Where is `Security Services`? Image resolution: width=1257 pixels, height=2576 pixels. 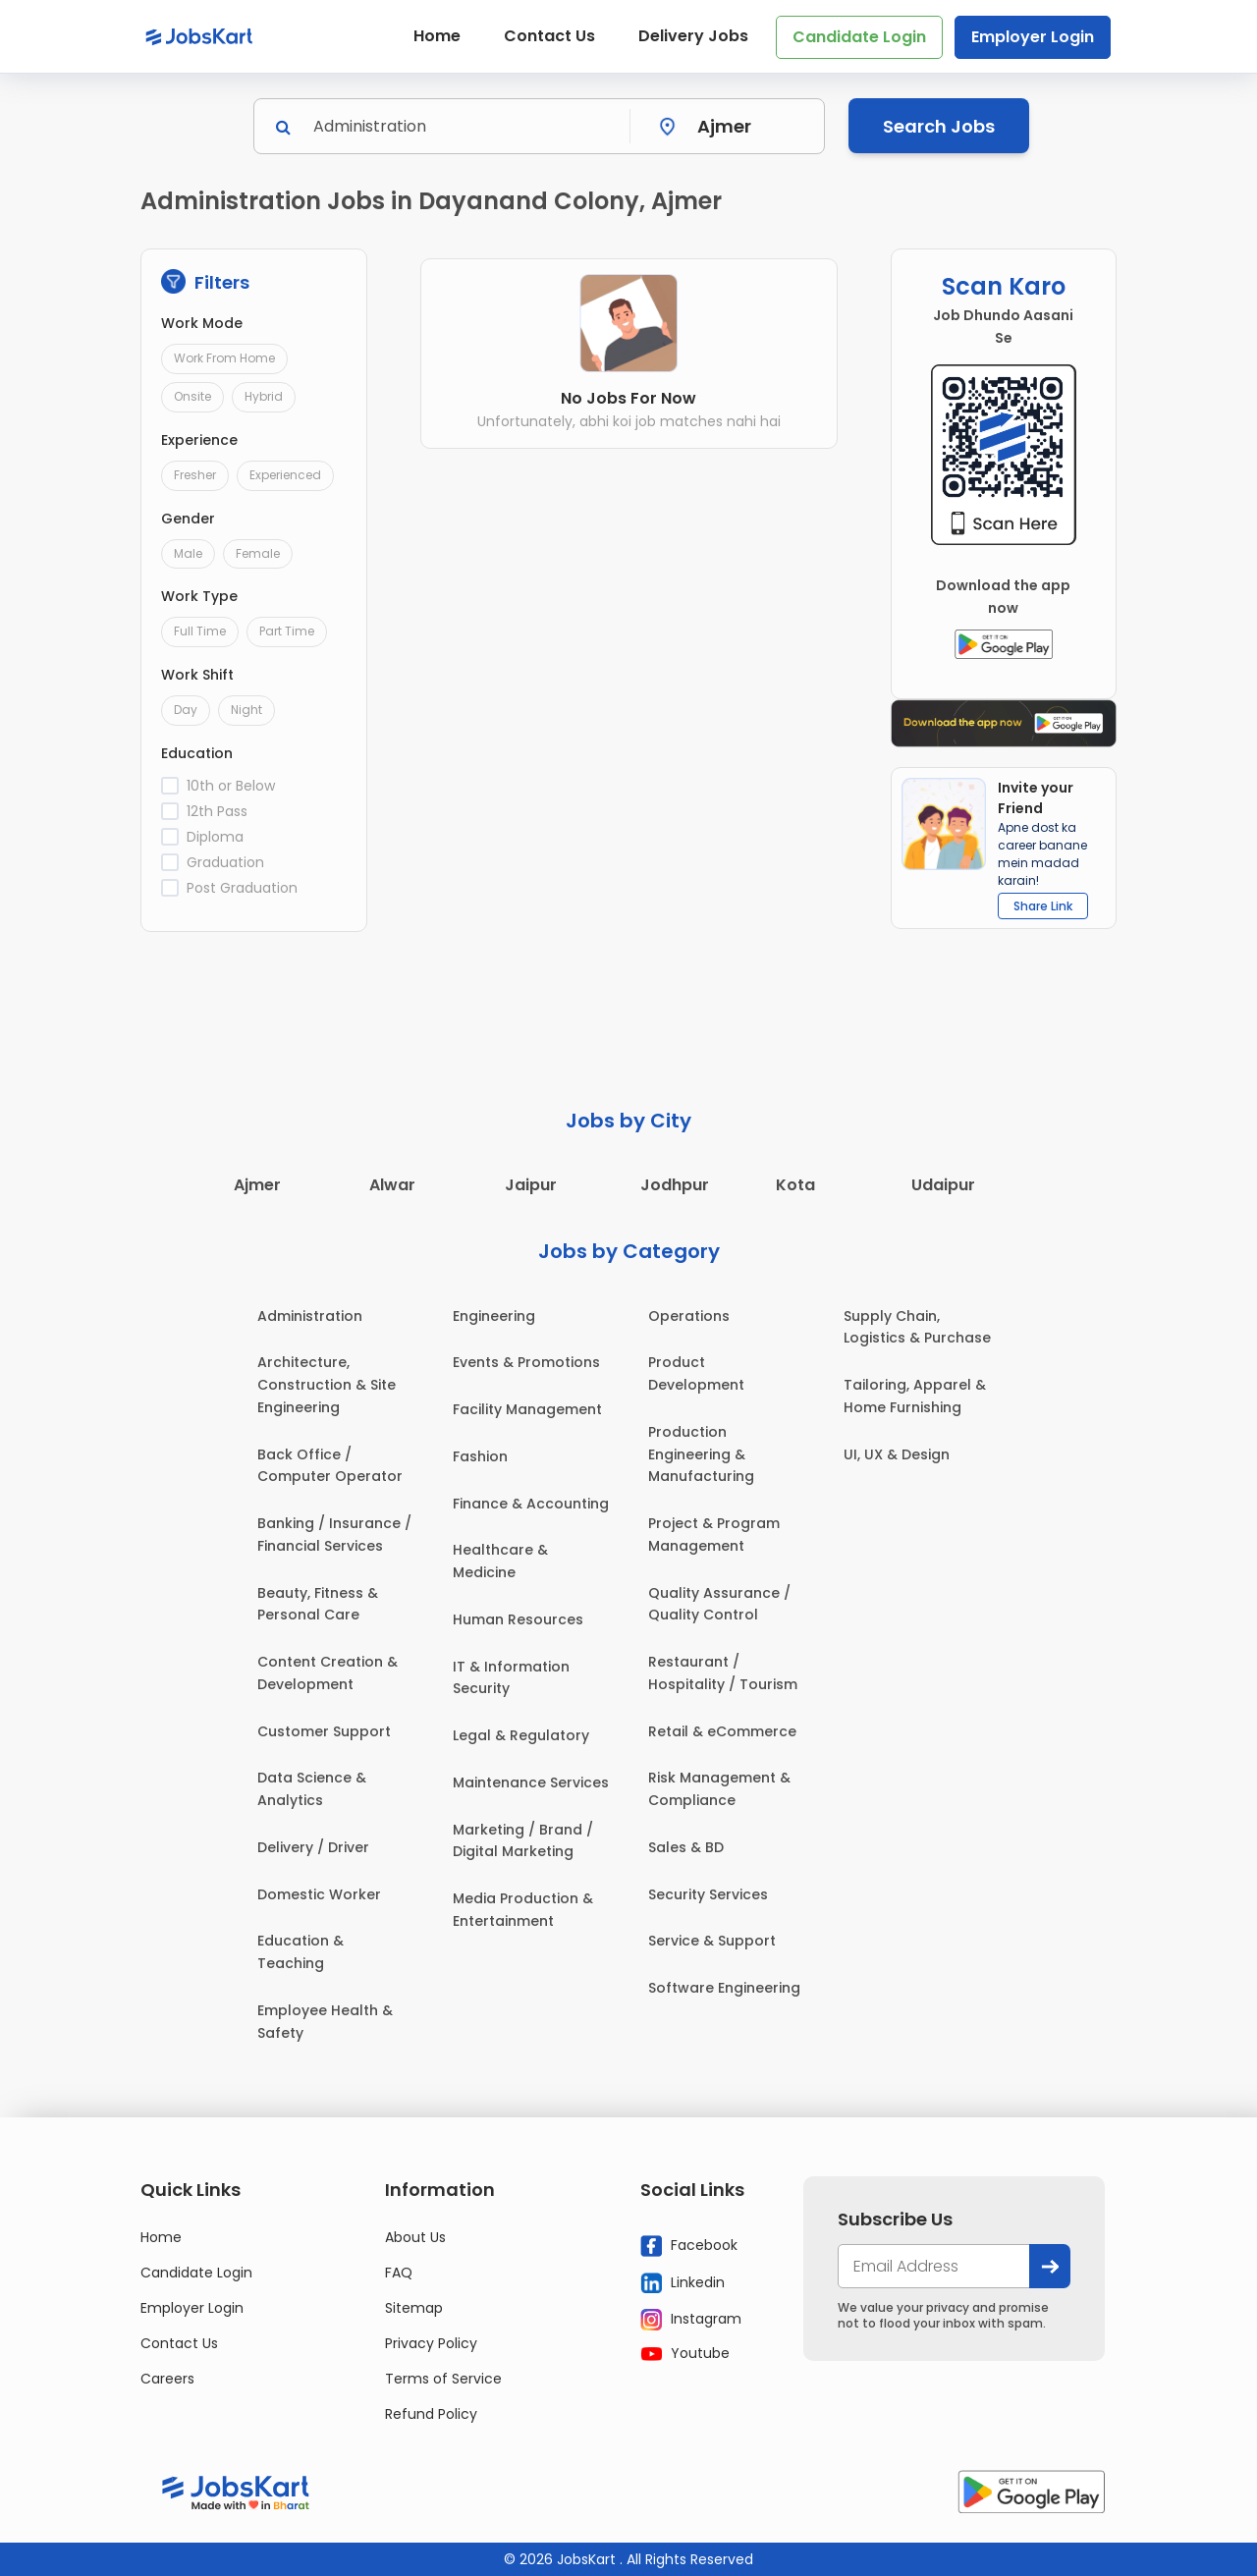
Security Services is located at coordinates (708, 1894).